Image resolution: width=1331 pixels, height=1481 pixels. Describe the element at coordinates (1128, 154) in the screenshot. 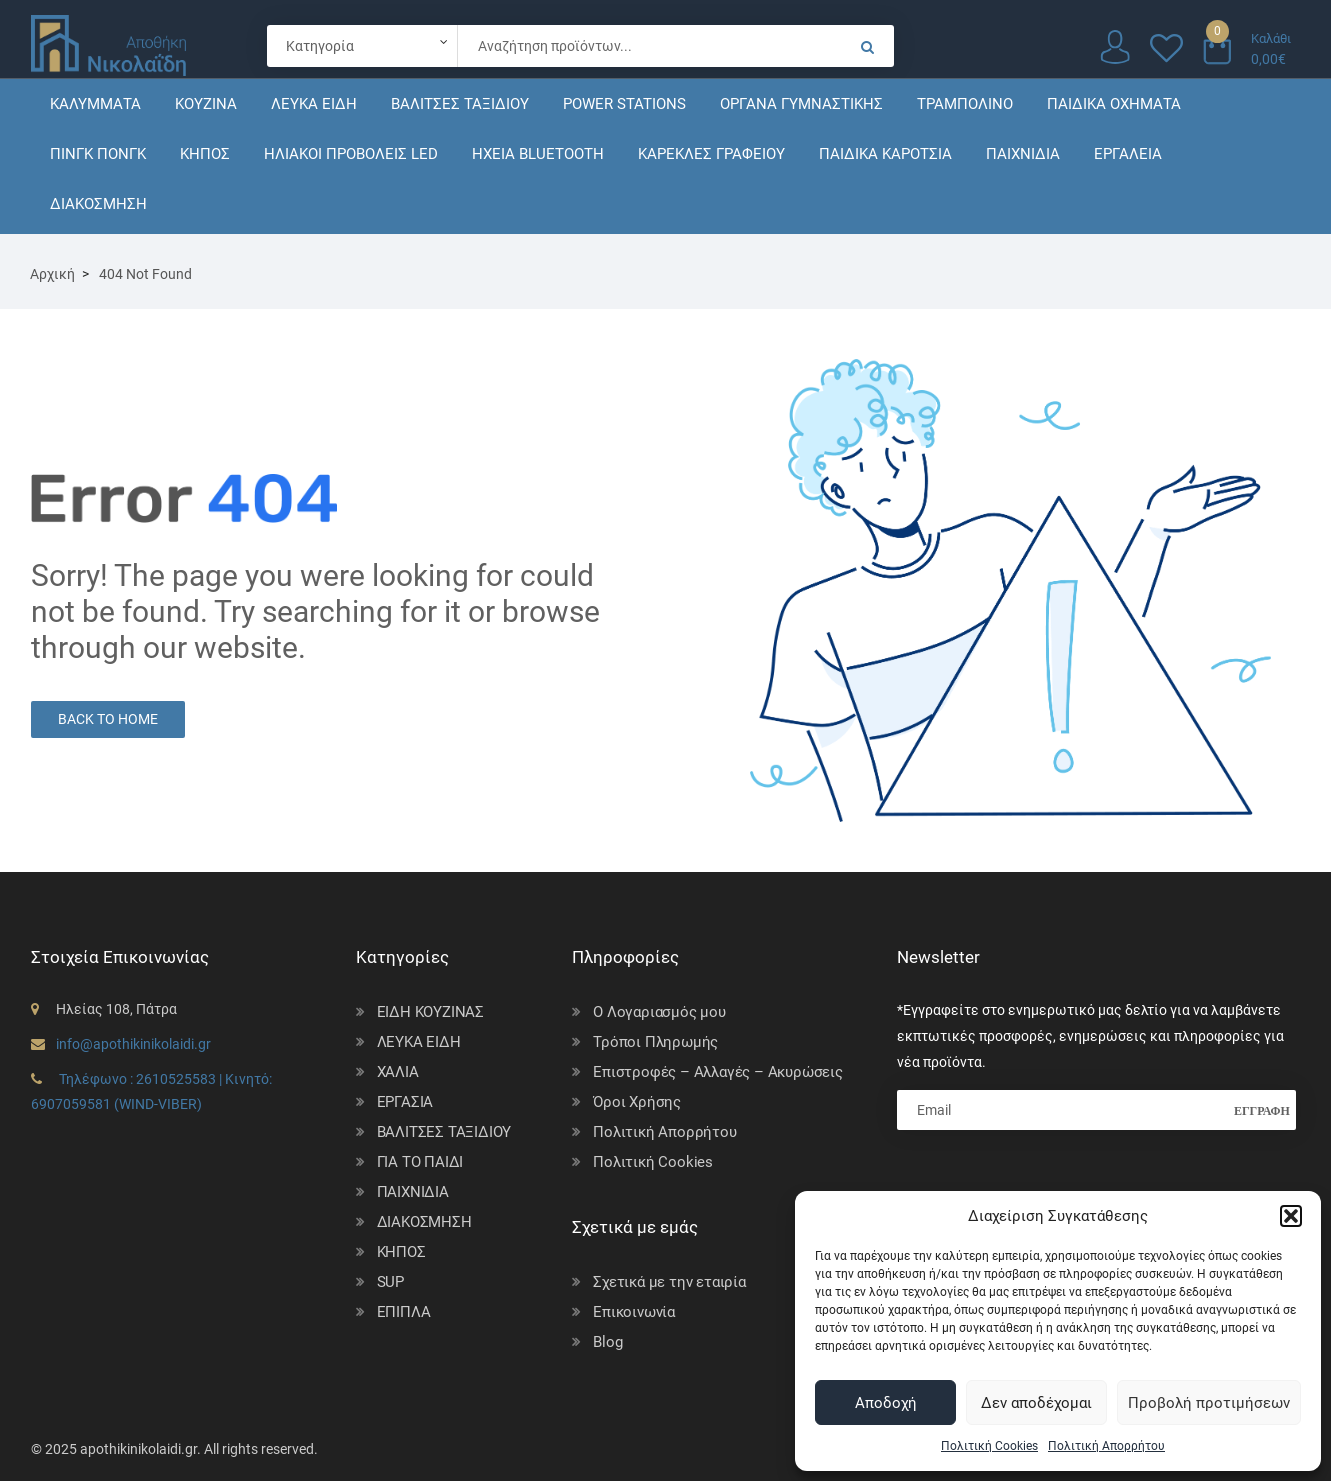

I see `ΕΡΓΑΛΕΙΑ` at that location.